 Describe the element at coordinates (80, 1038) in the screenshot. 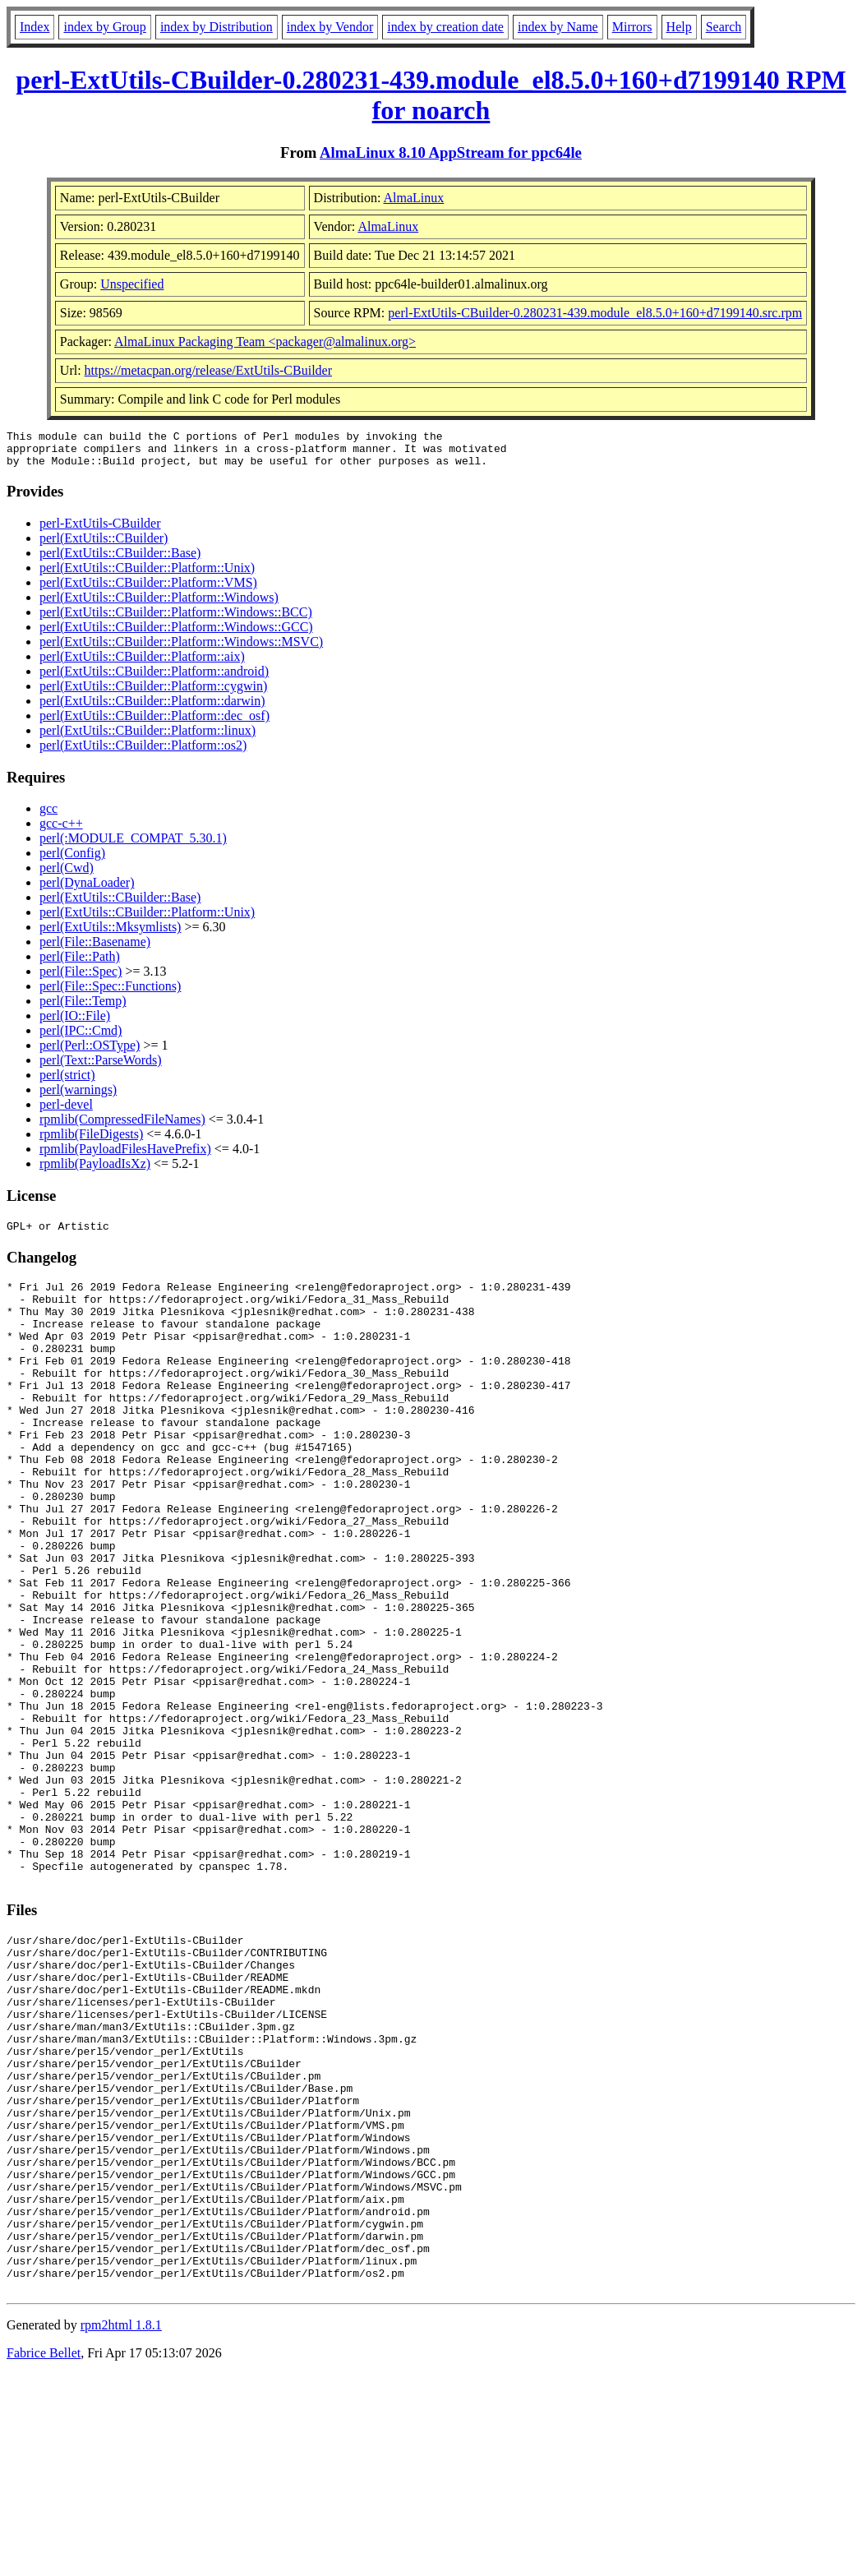

I see `perl(IPC::Cmd)` at that location.